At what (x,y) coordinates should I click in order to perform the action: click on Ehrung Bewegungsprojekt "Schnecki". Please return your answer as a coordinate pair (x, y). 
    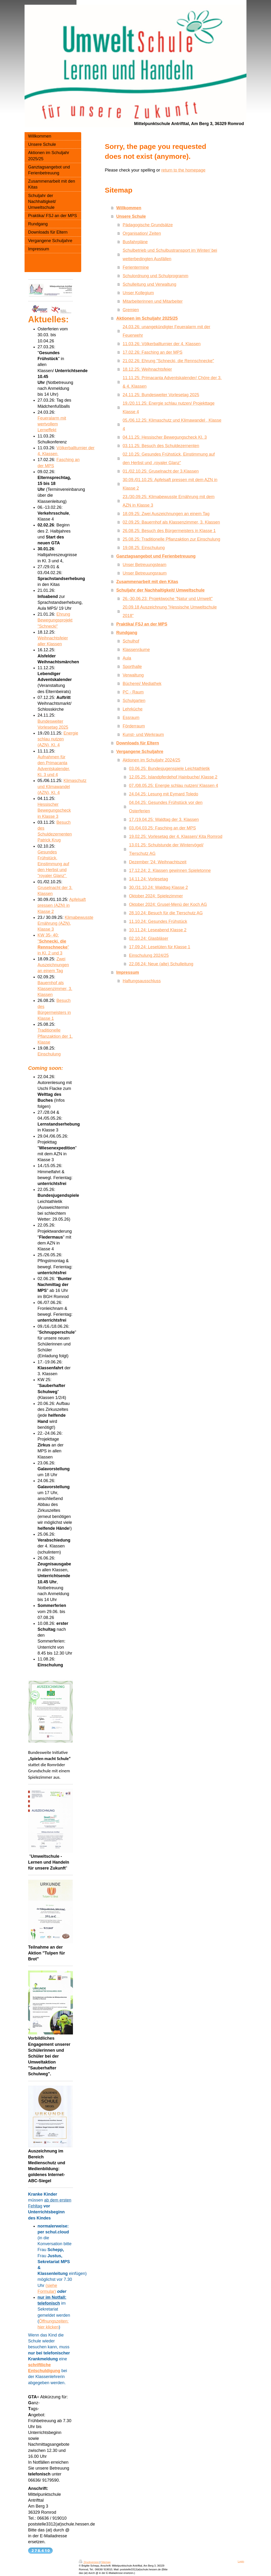
    Looking at the image, I should click on (55, 620).